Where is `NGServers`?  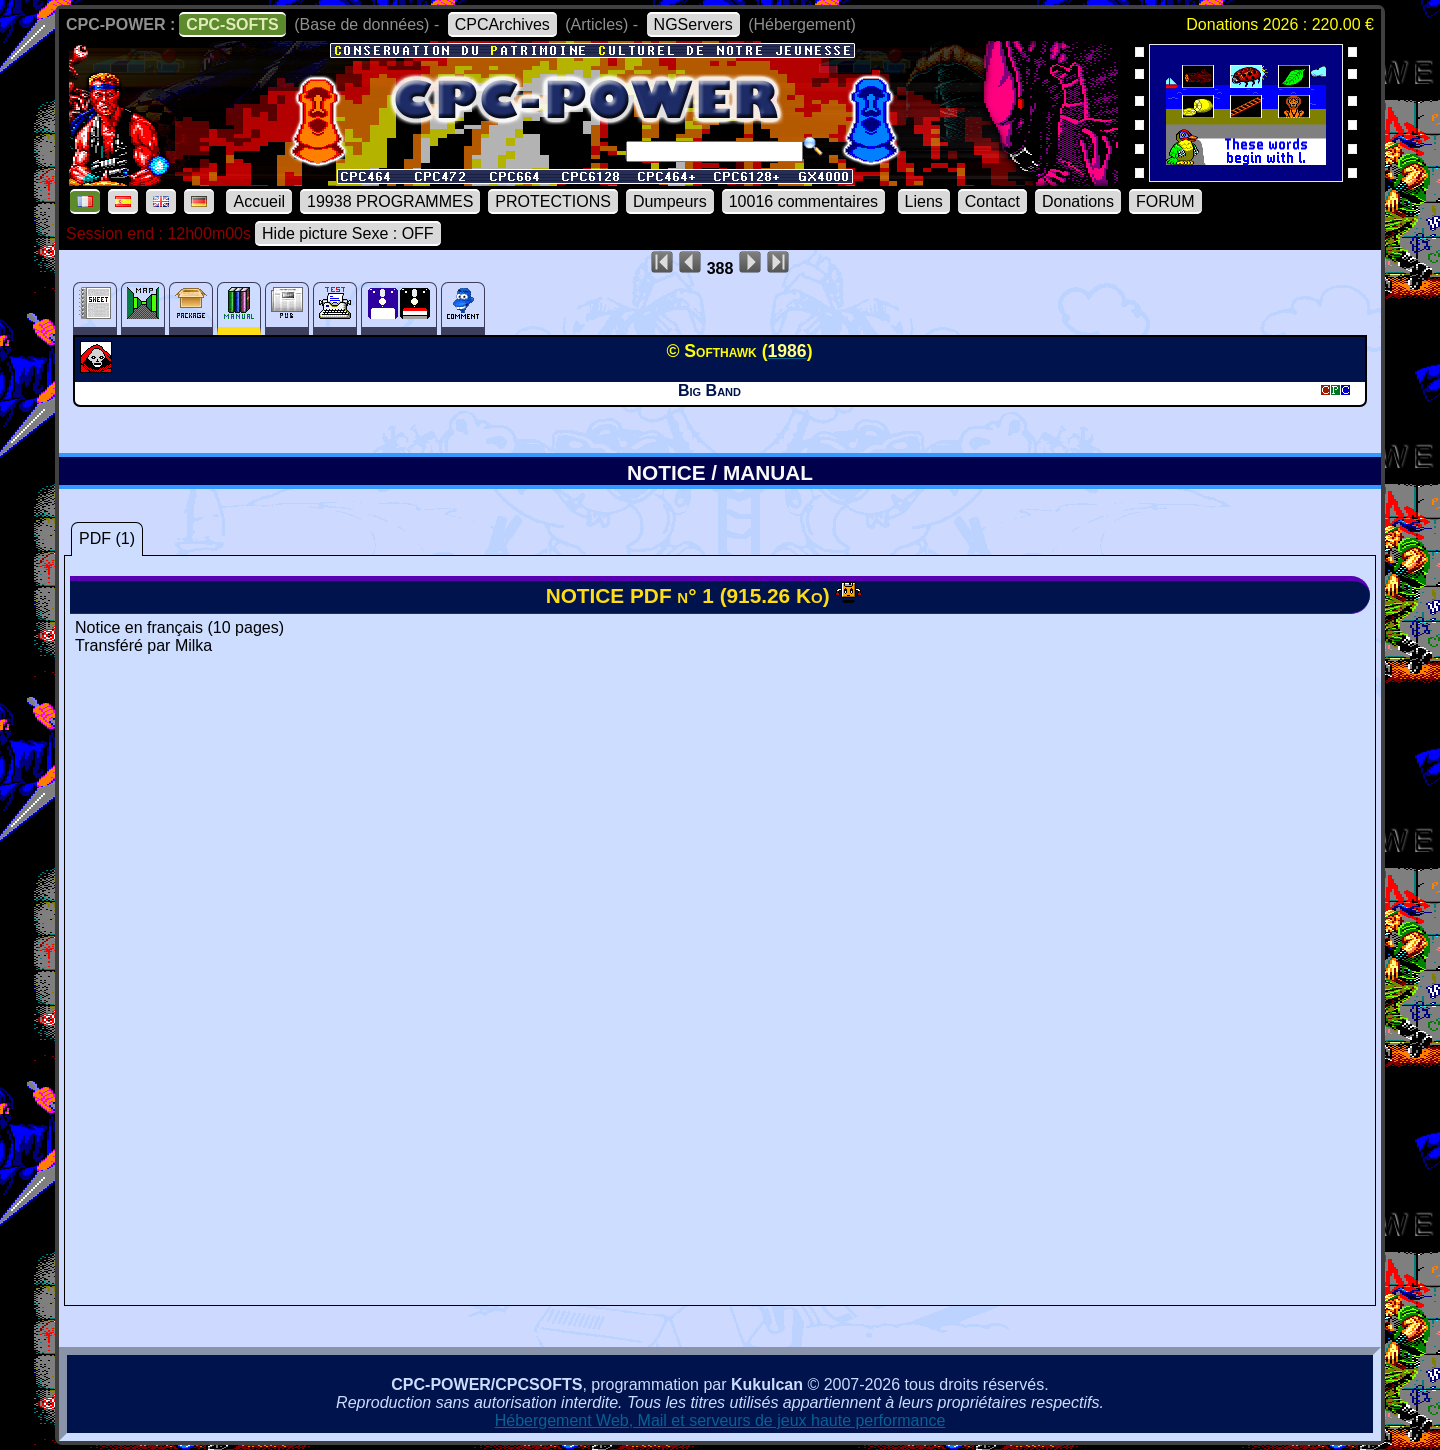 NGServers is located at coordinates (693, 24).